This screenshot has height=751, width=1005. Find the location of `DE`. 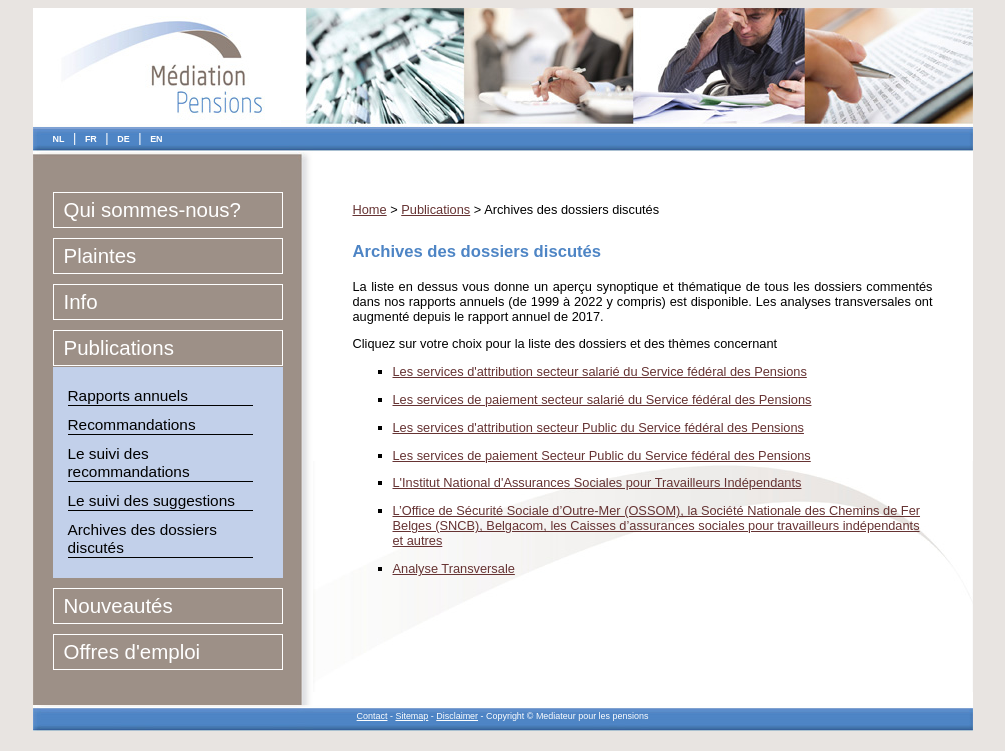

DE is located at coordinates (123, 139).